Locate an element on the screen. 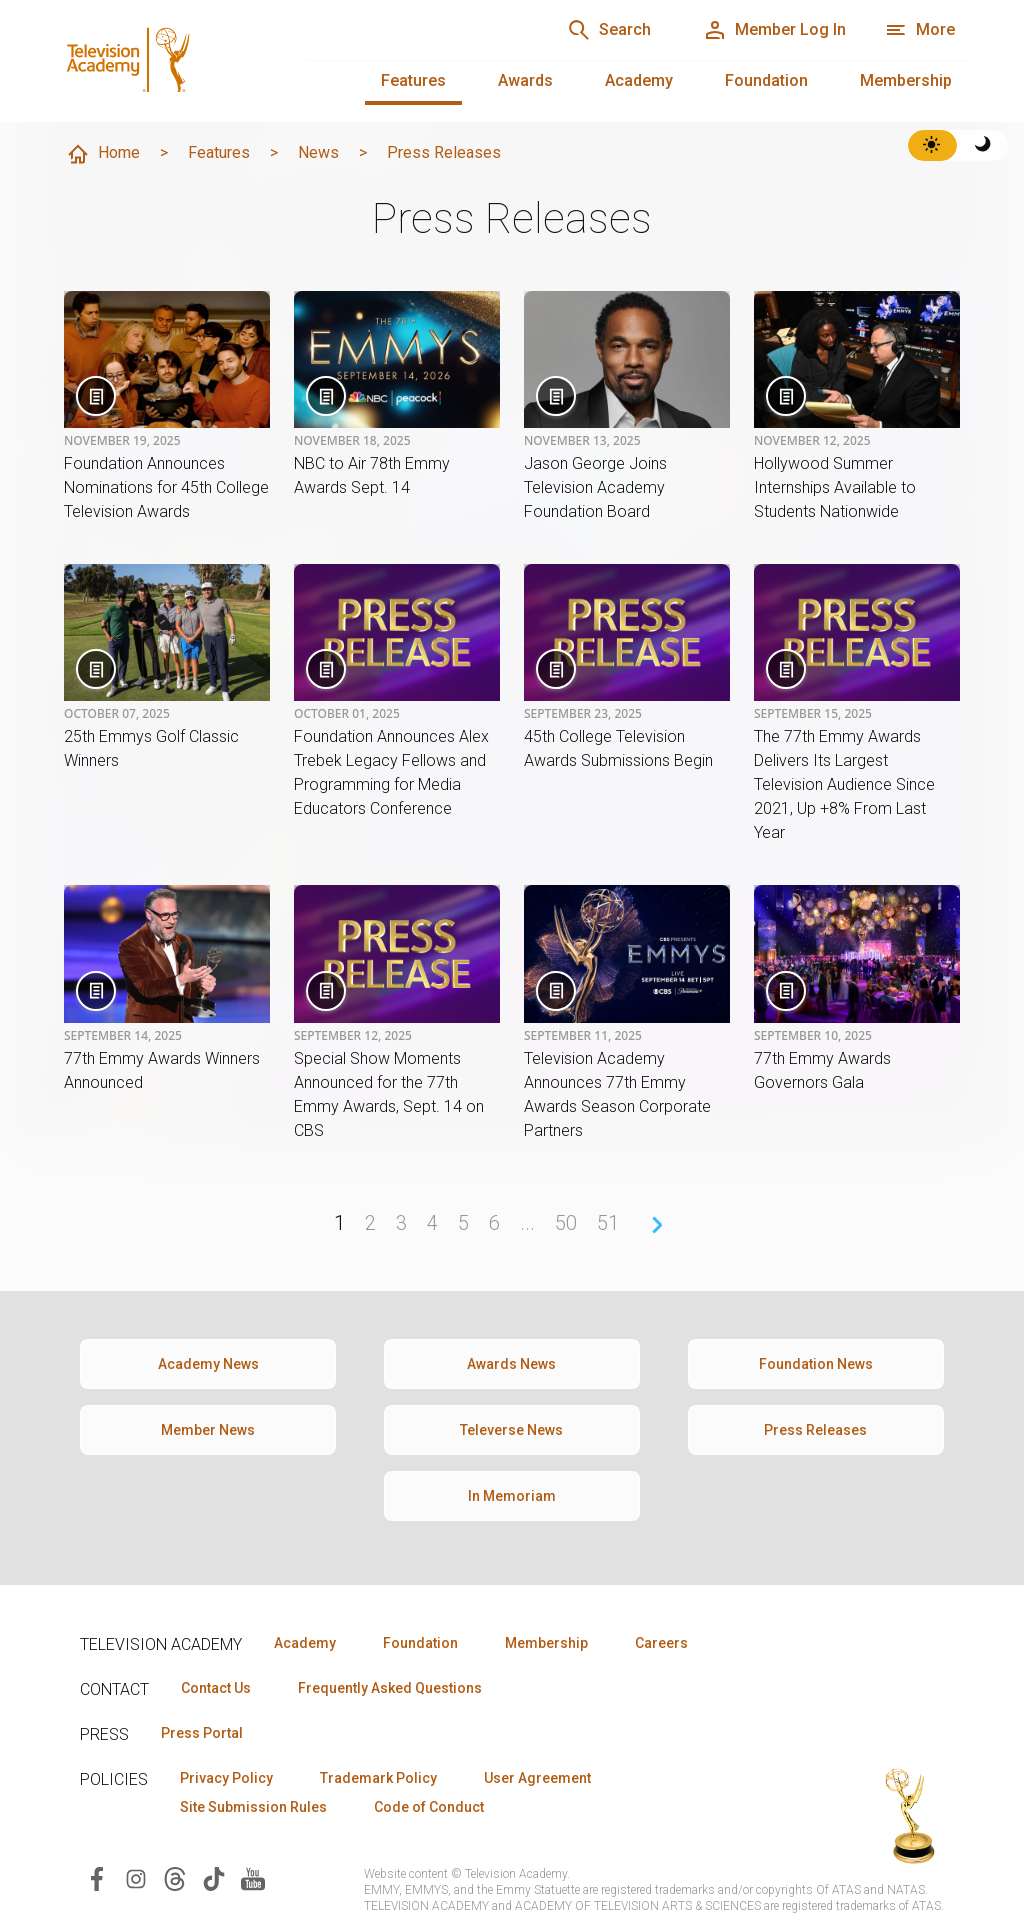  Press Releases is located at coordinates (815, 1430).